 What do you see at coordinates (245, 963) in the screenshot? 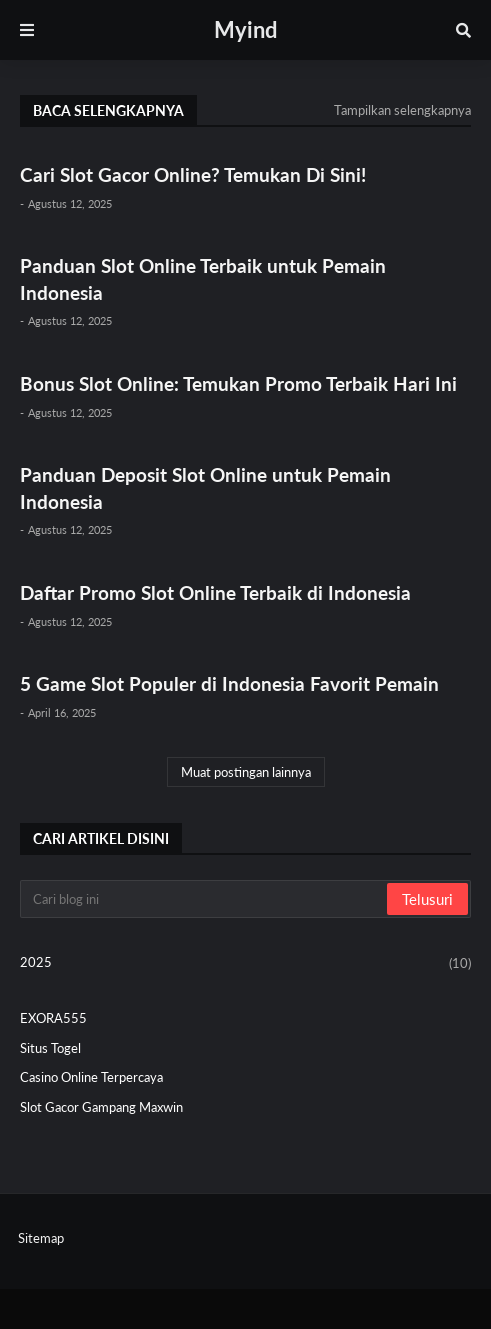
I see `2025` at bounding box center [245, 963].